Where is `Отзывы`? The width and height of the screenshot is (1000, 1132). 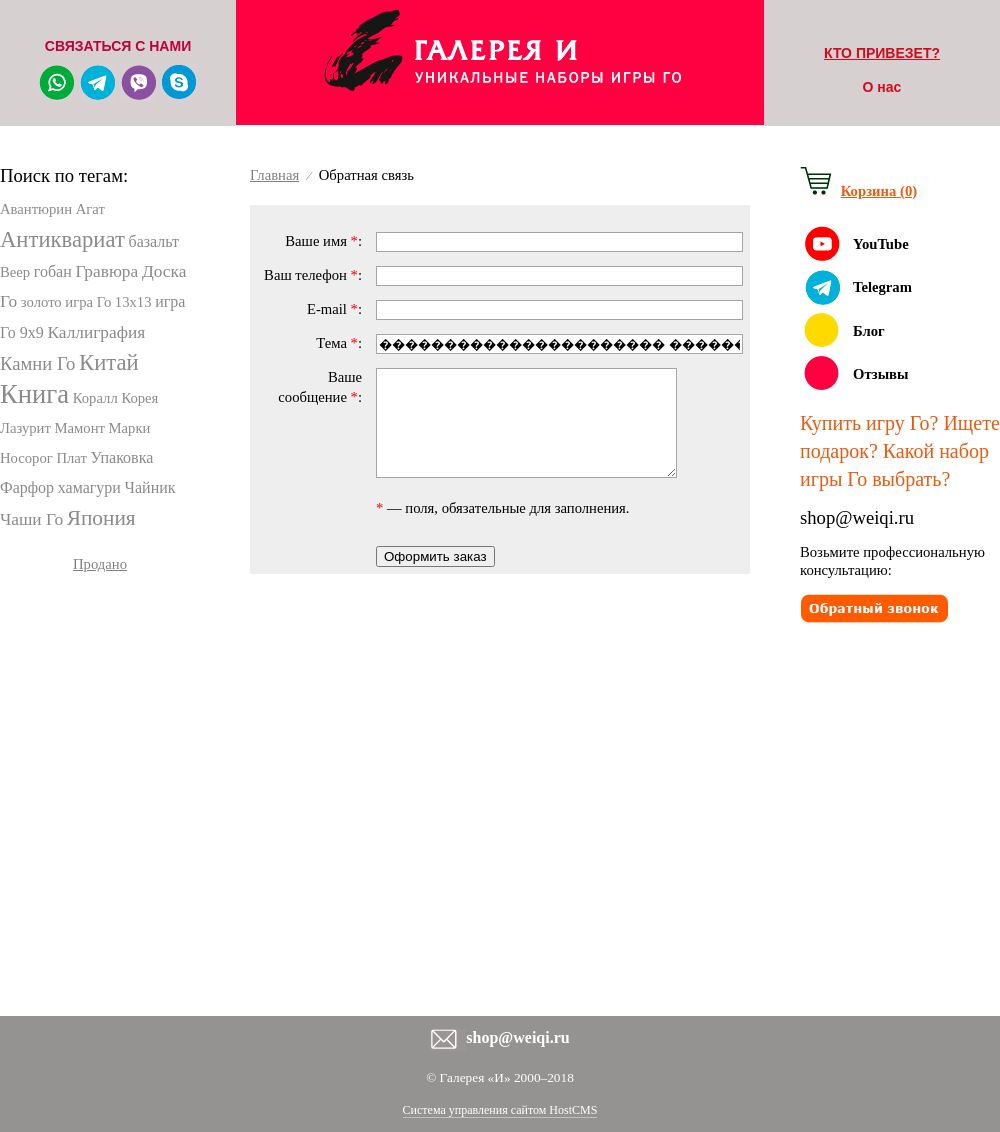
Отзывы is located at coordinates (880, 374).